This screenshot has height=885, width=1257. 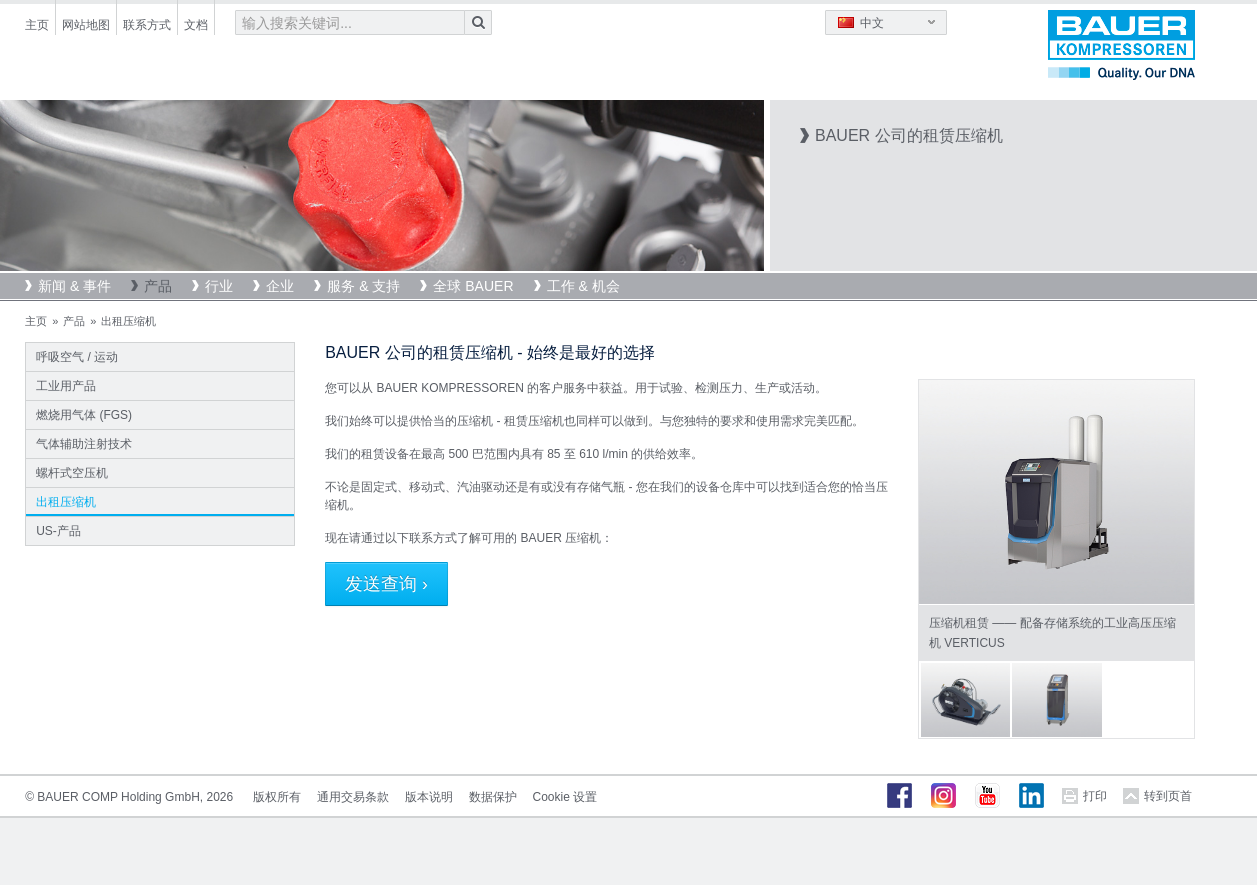 I want to click on 主页, so click(x=37, y=25).